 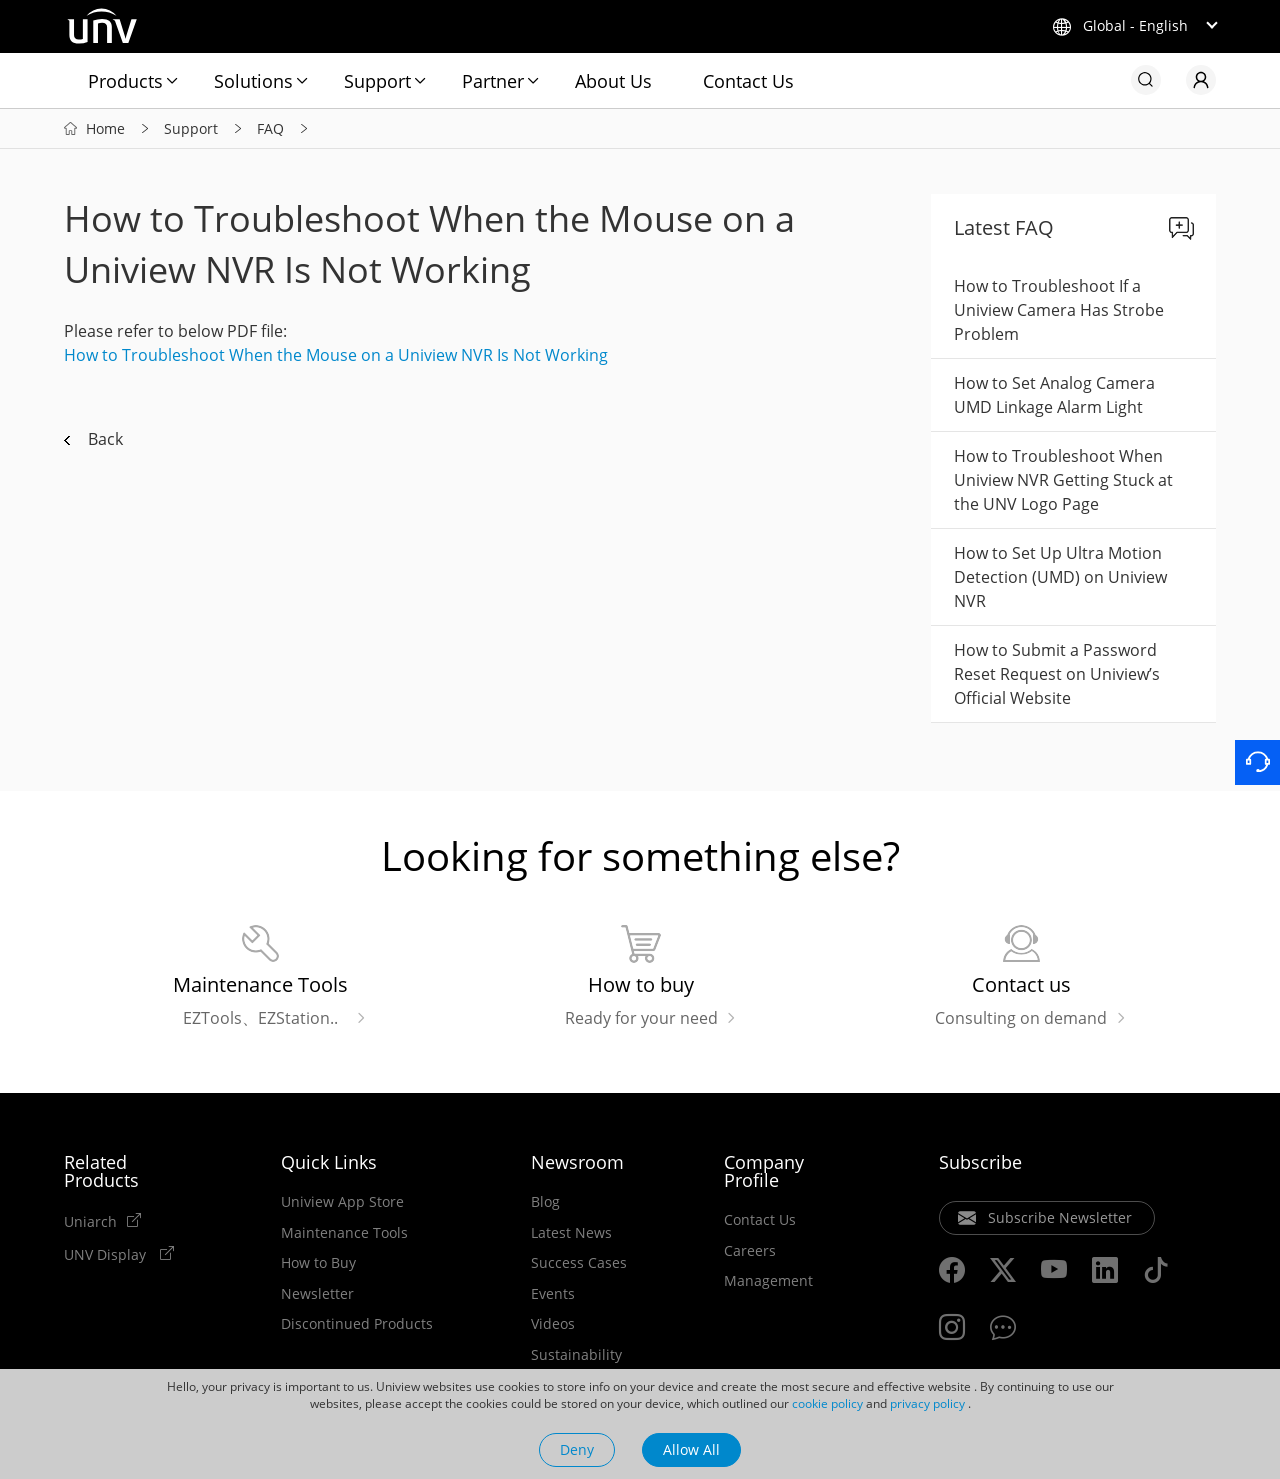 What do you see at coordinates (768, 1281) in the screenshot?
I see `Management` at bounding box center [768, 1281].